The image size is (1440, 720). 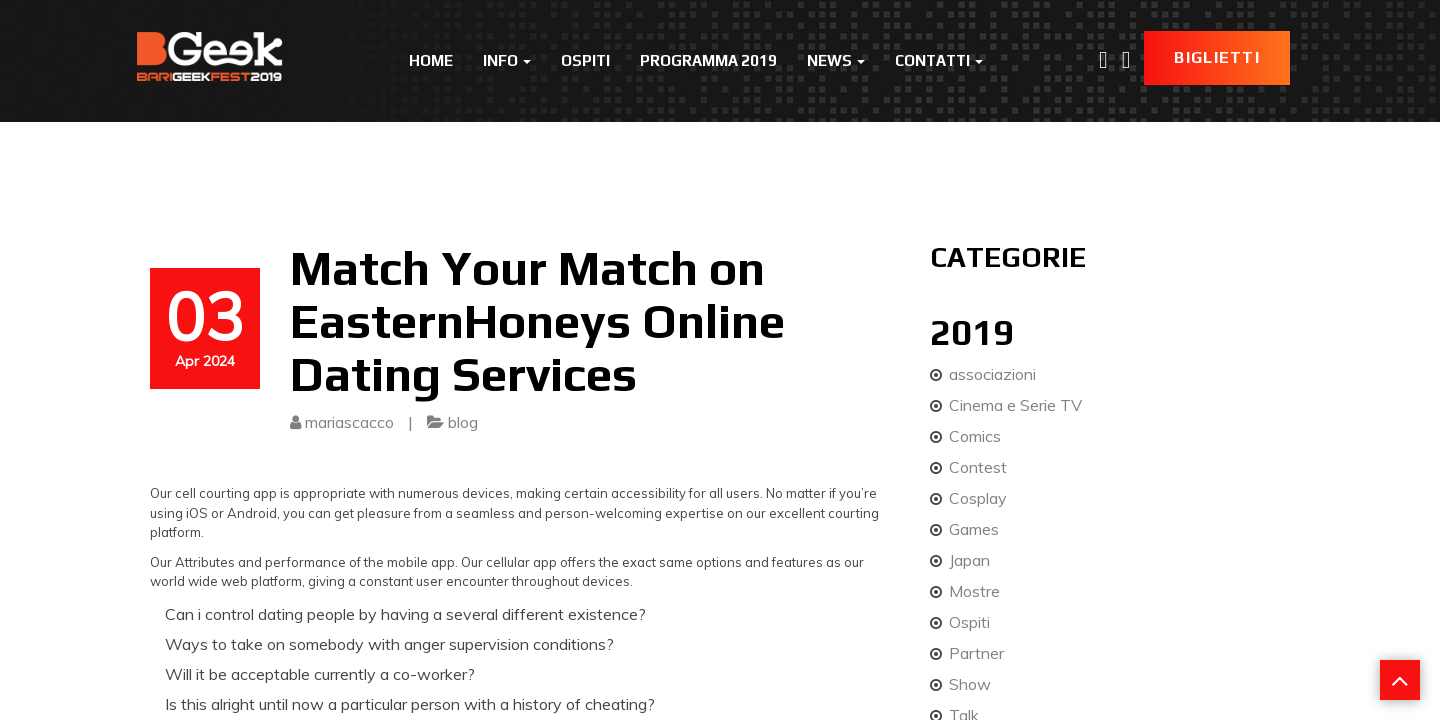 What do you see at coordinates (969, 560) in the screenshot?
I see `Japan` at bounding box center [969, 560].